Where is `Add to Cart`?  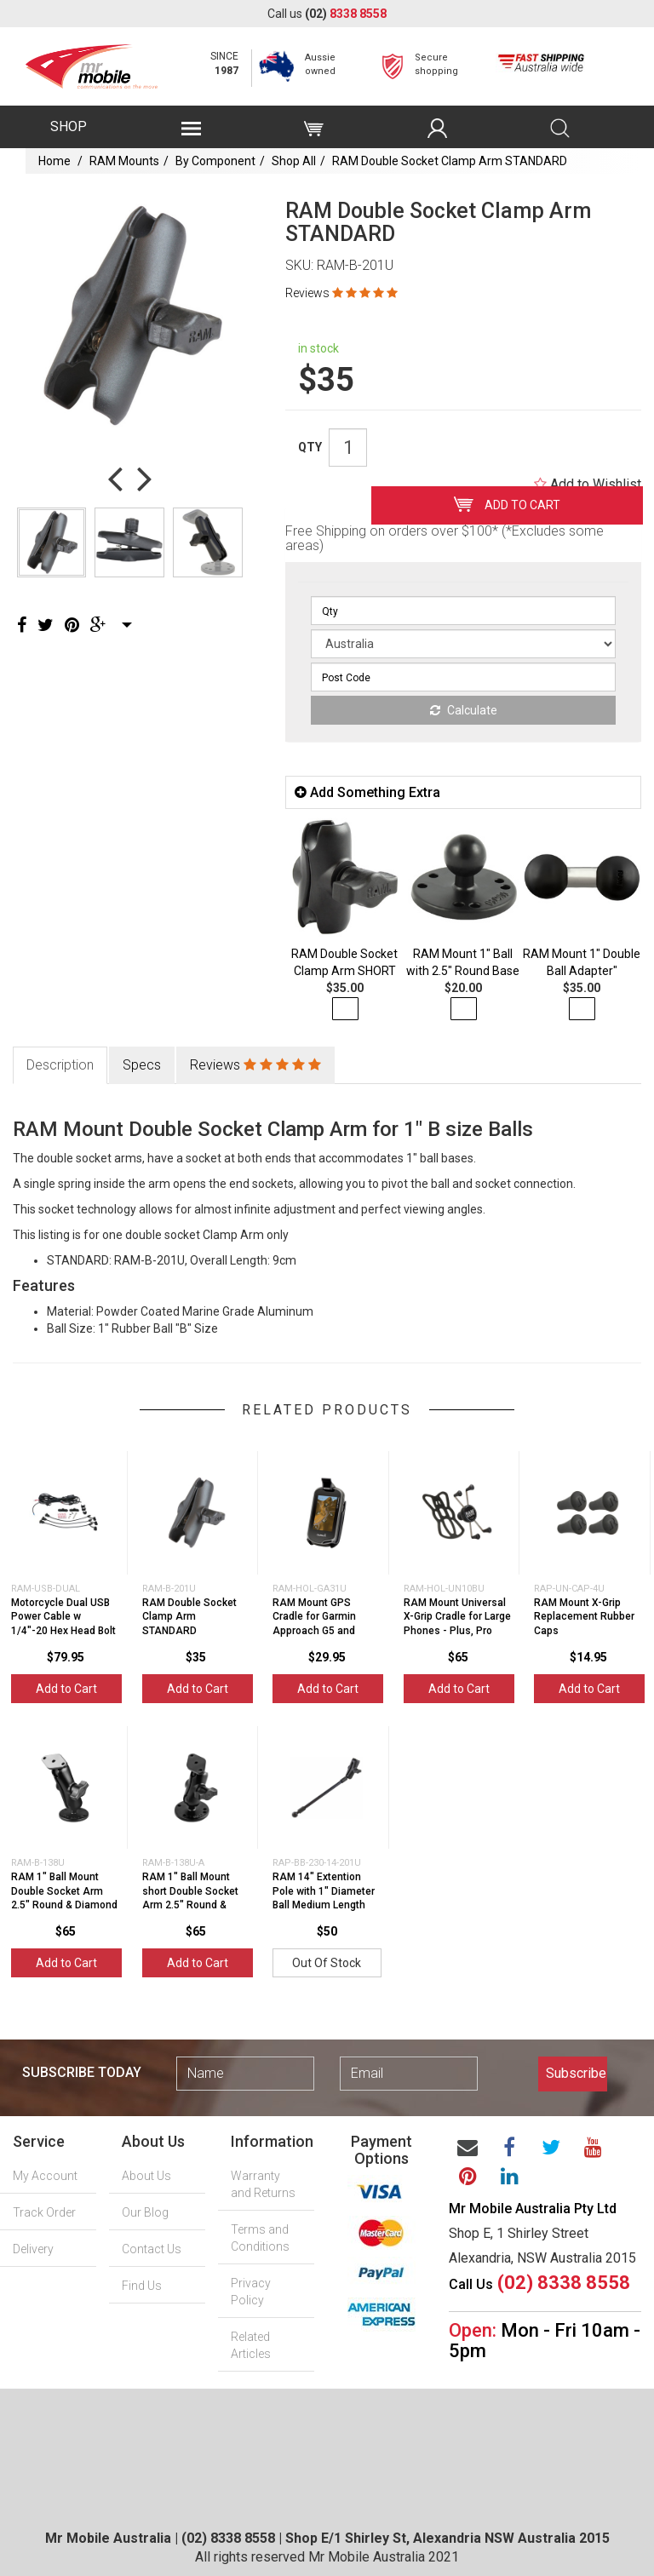
Add to Cart is located at coordinates (507, 504).